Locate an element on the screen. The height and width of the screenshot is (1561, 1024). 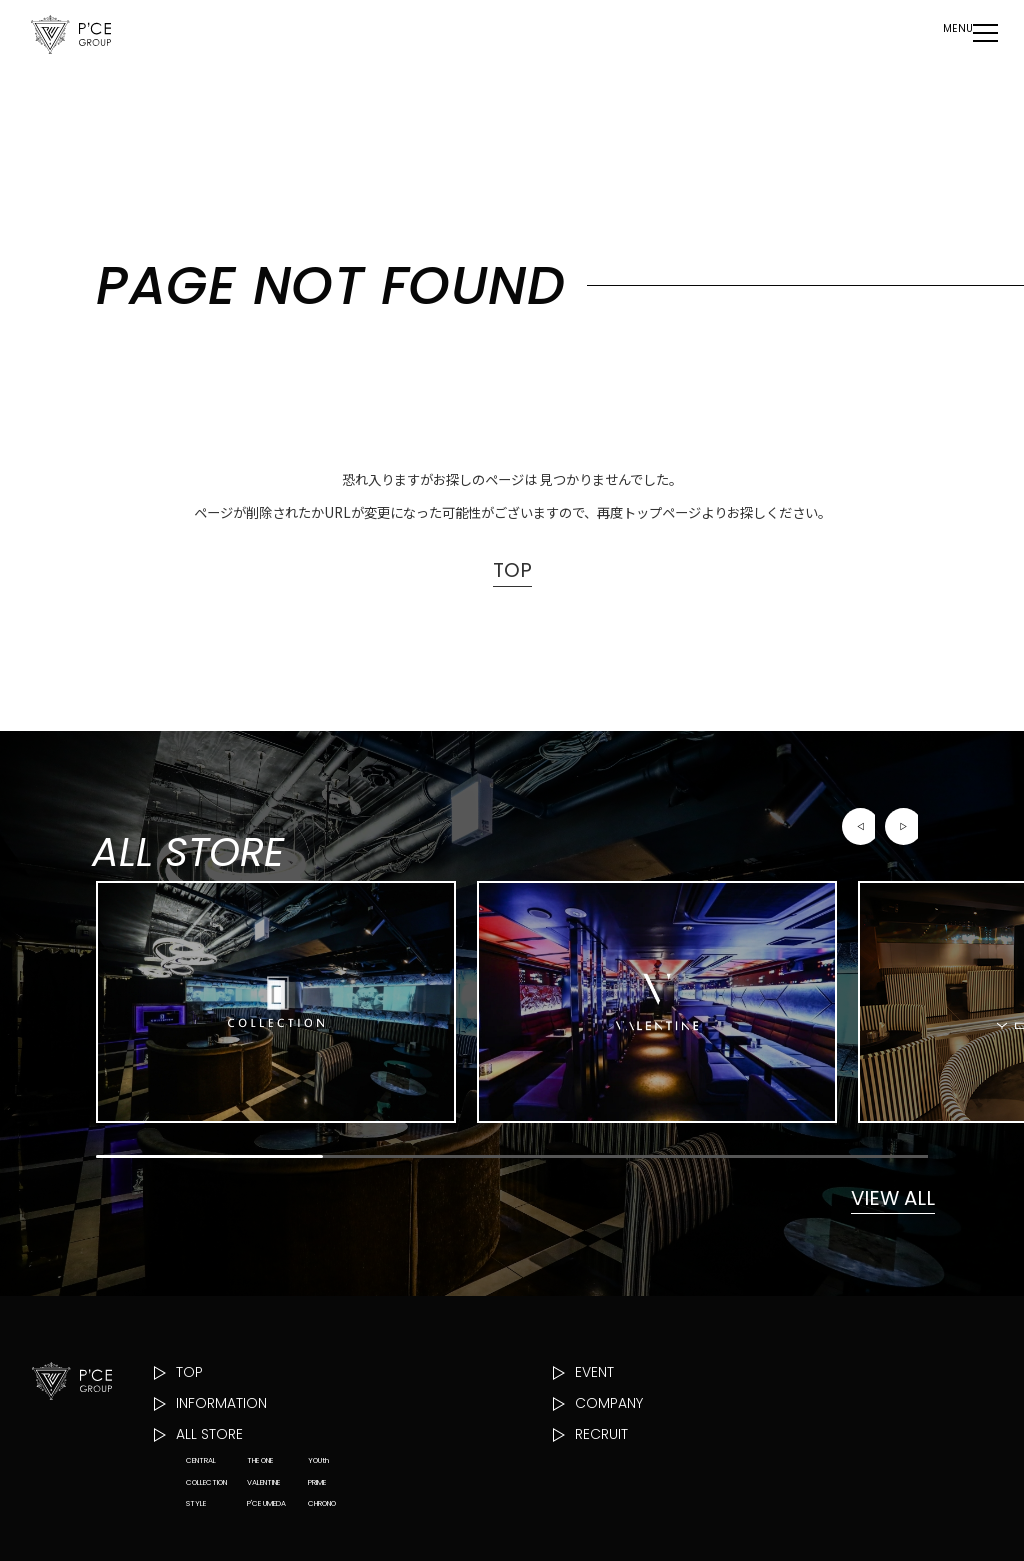
PRIME is located at coordinates (317, 1527).